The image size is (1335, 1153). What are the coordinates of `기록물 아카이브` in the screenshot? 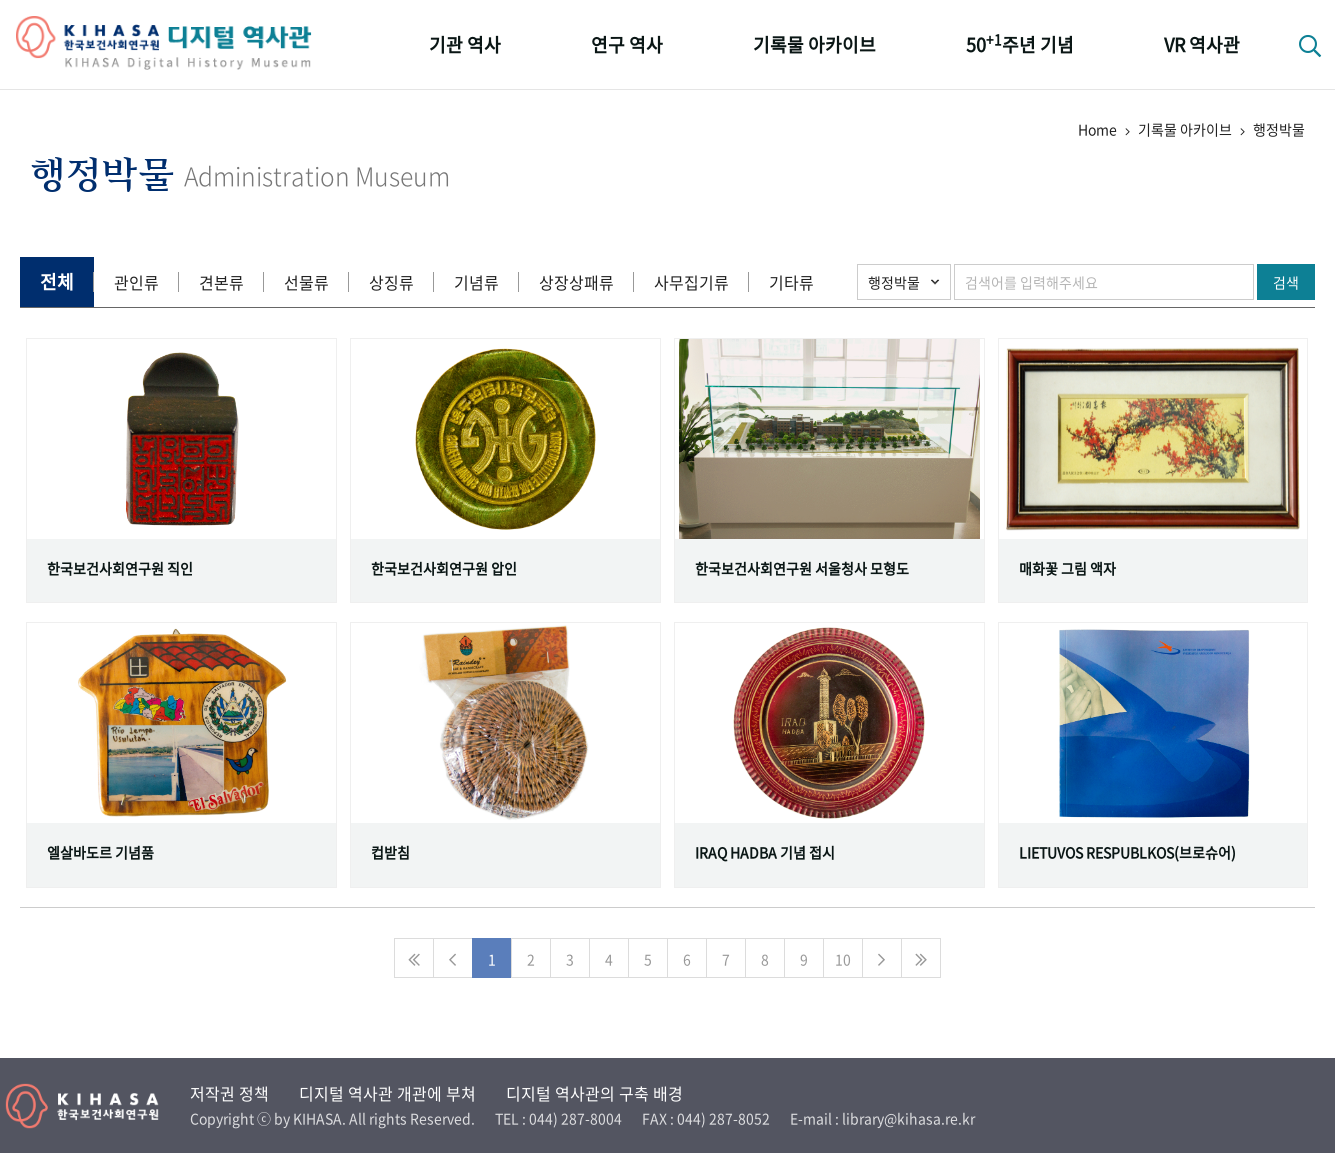 It's located at (814, 44).